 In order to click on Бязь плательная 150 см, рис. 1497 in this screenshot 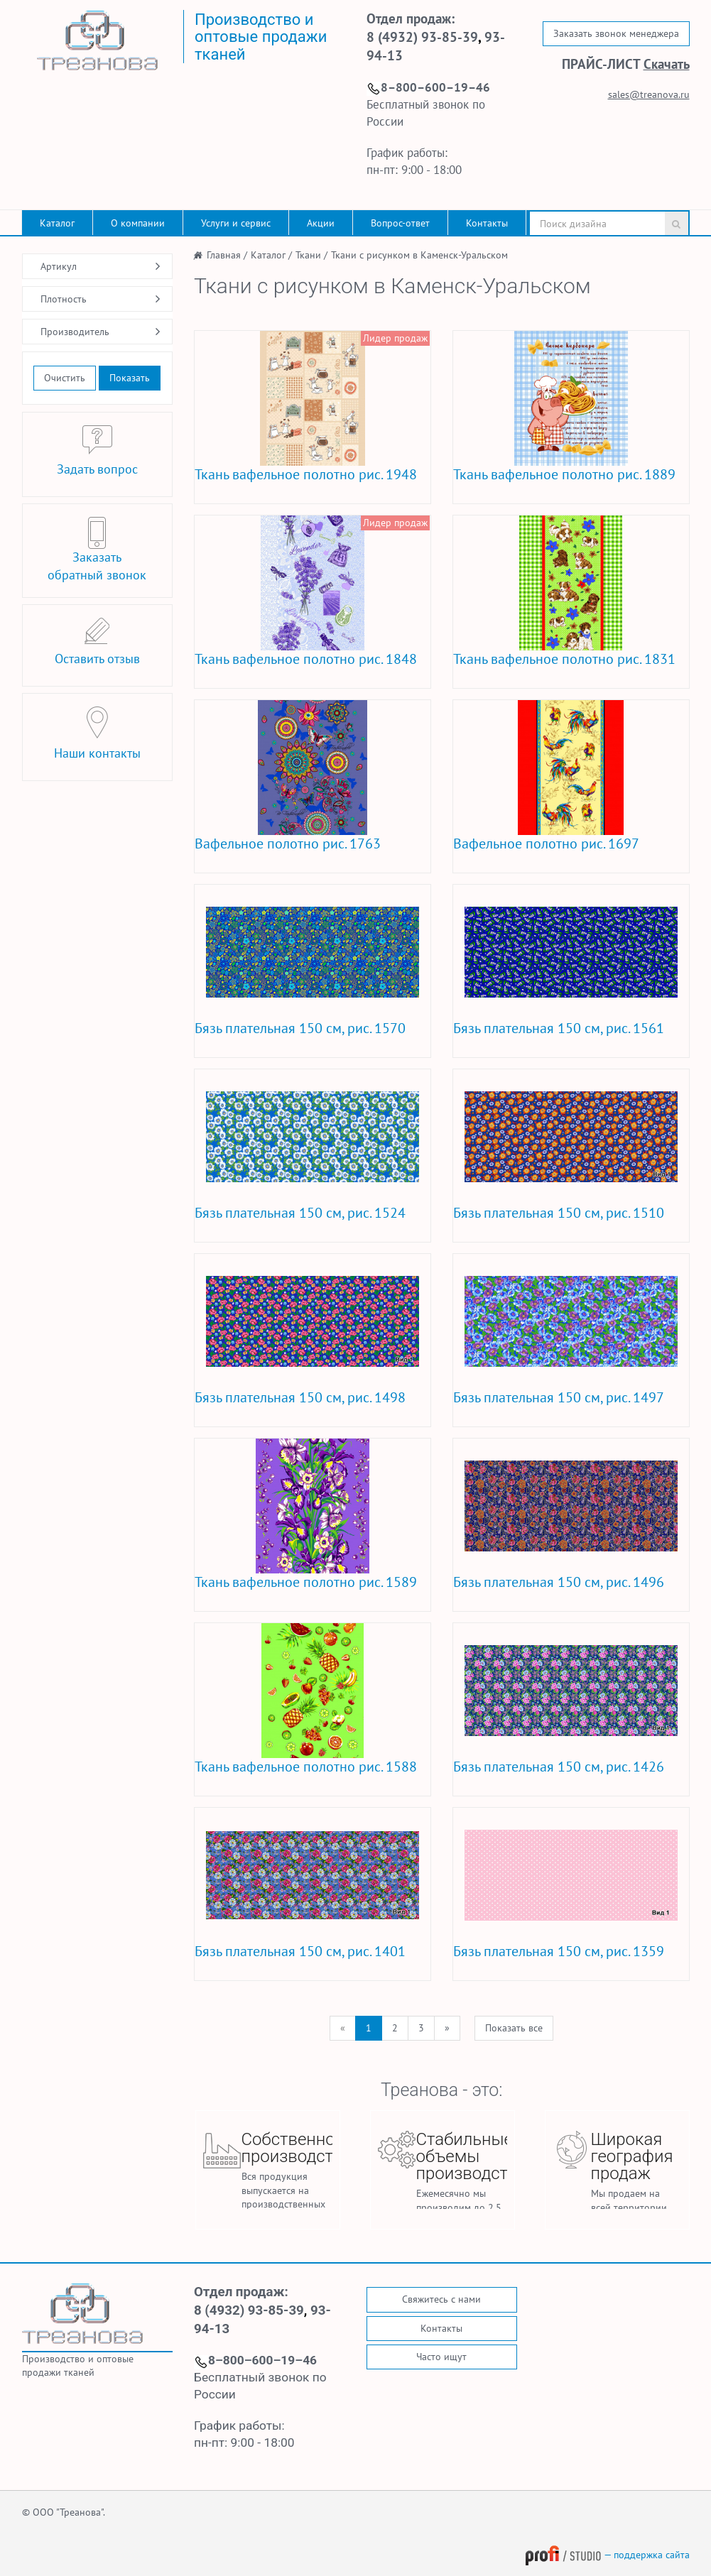, I will do `click(558, 1397)`.